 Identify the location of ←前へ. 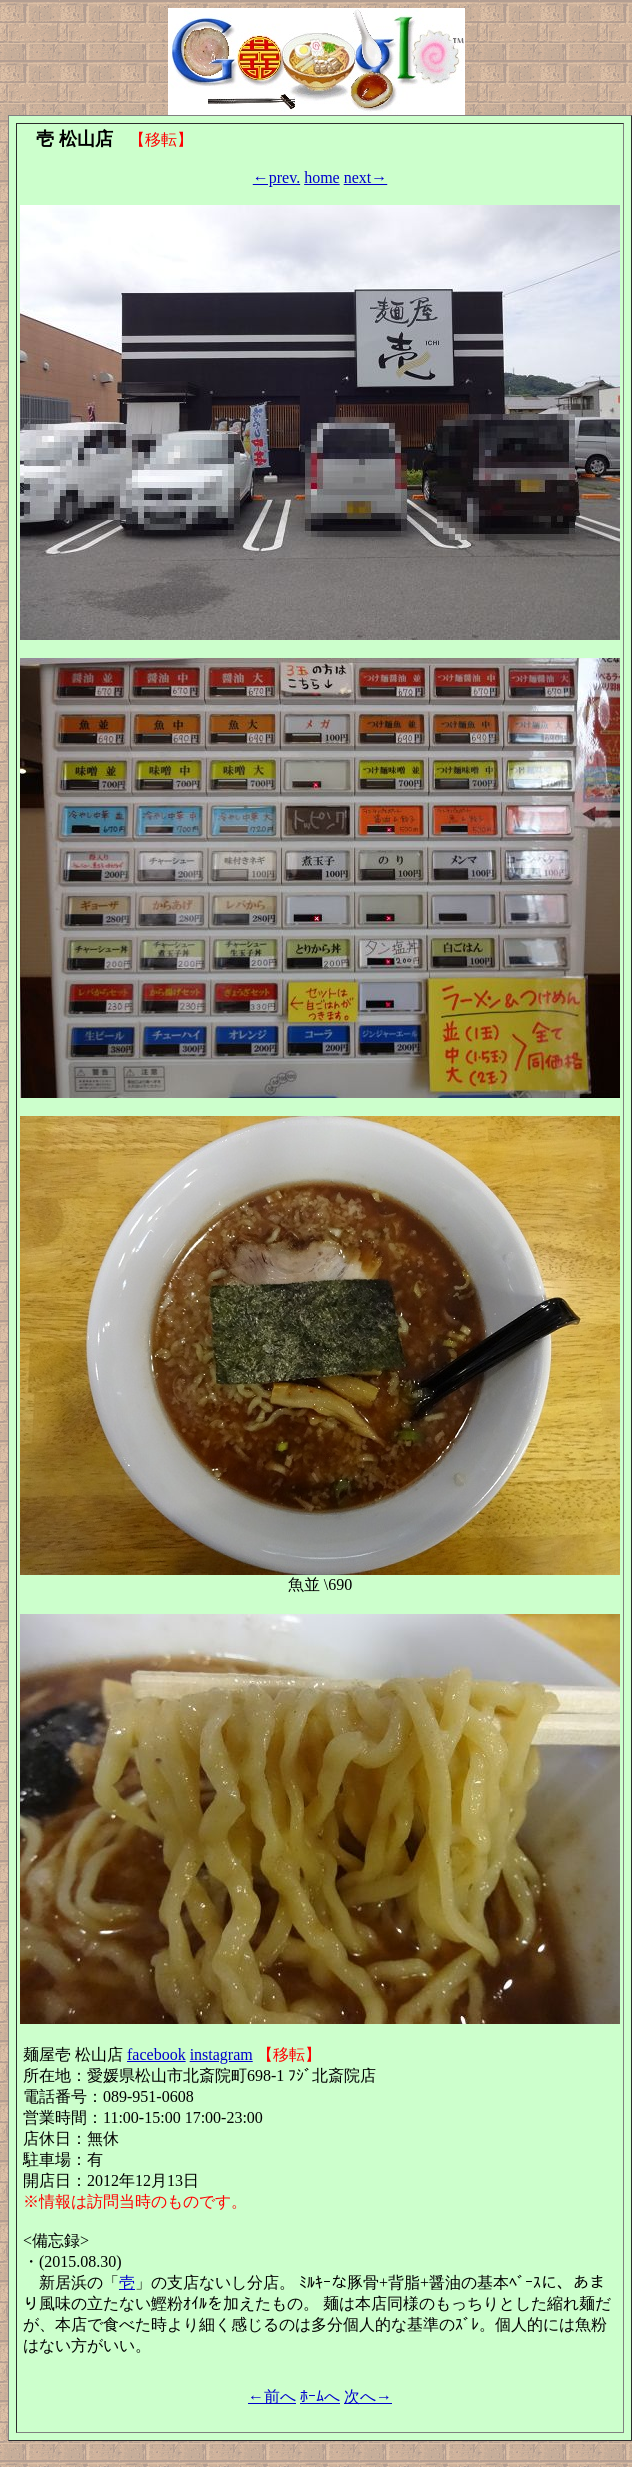
(272, 2396).